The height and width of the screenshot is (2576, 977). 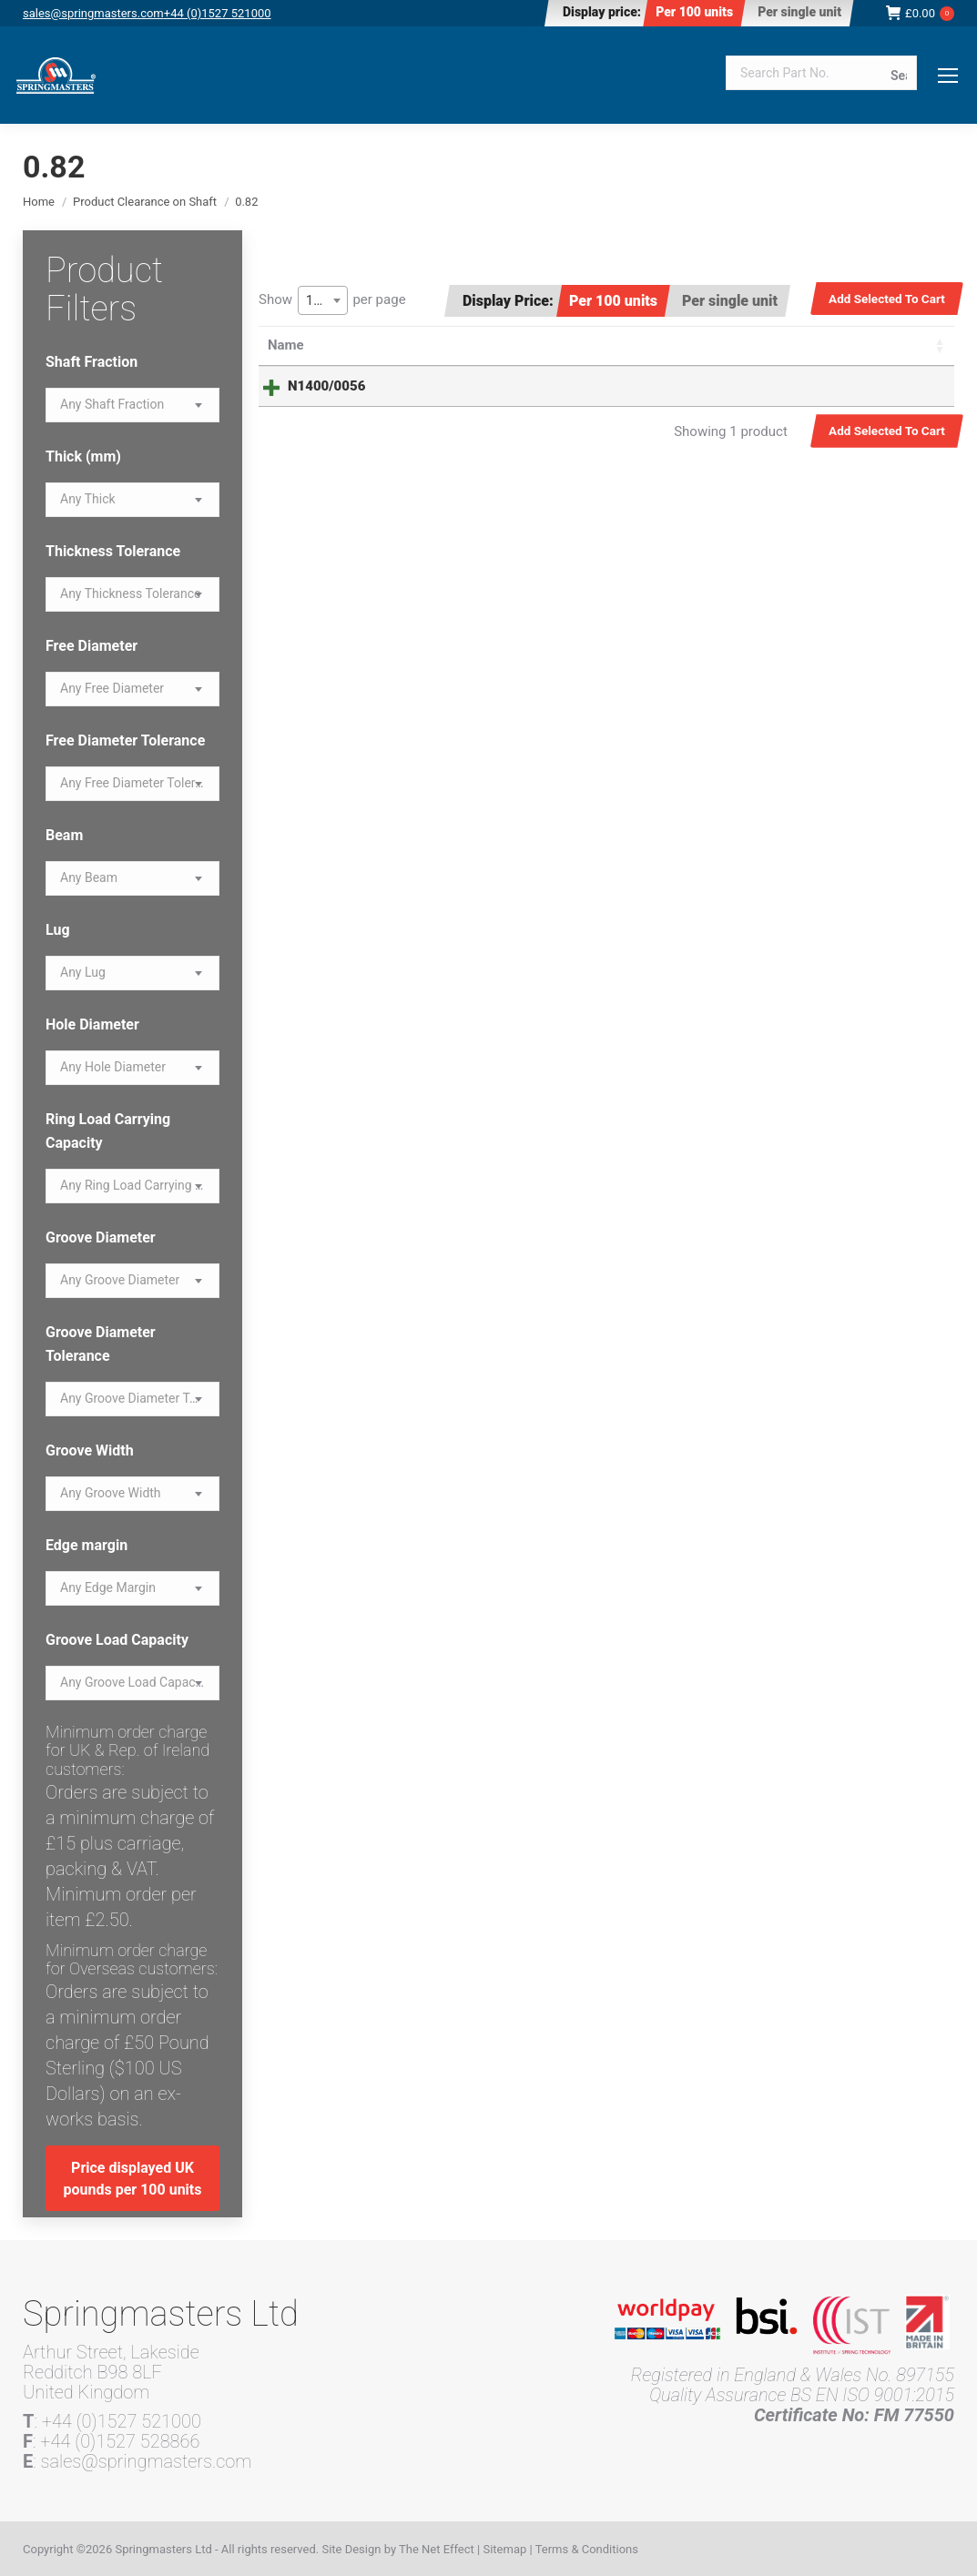 I want to click on [combobox], so click(x=323, y=300).